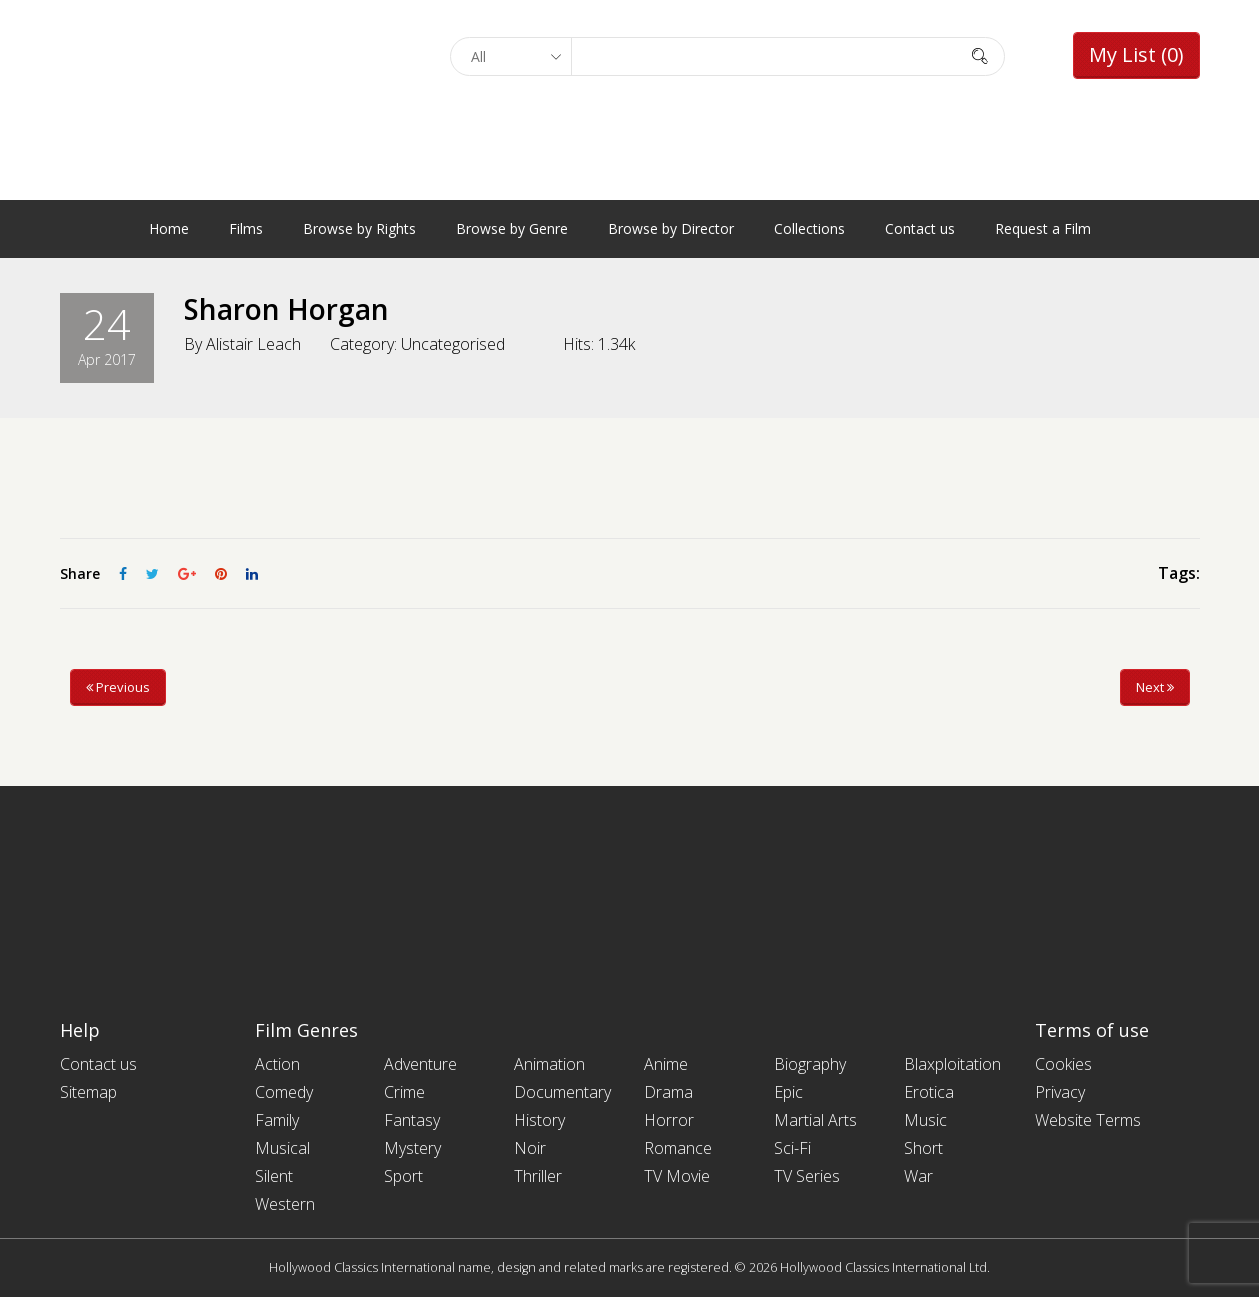 This screenshot has height=1297, width=1259. Describe the element at coordinates (118, 687) in the screenshot. I see `Previous` at that location.